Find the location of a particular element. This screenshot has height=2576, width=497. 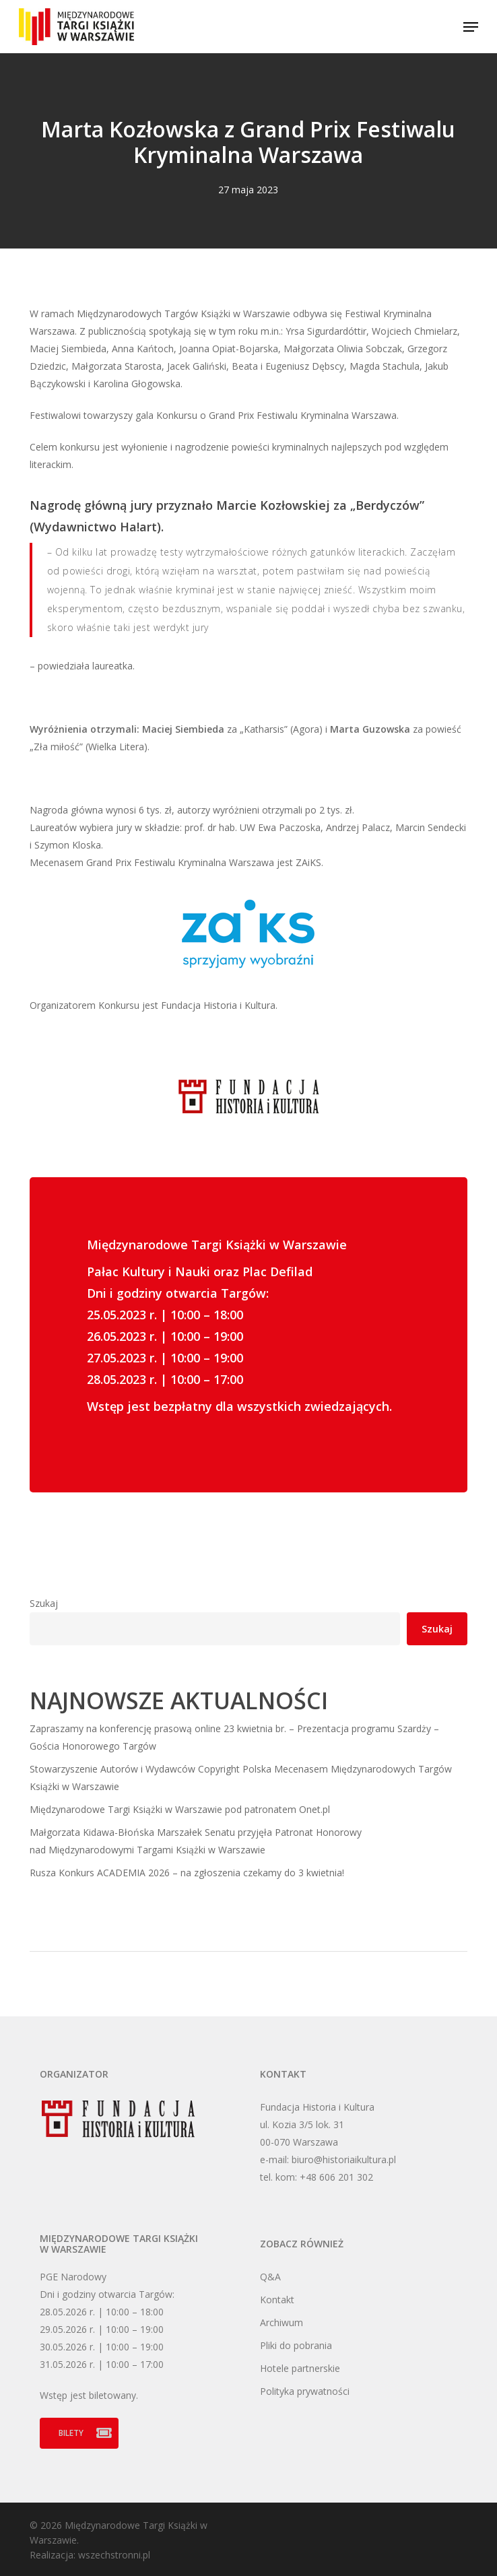

Hotele partnerskie is located at coordinates (300, 2368).